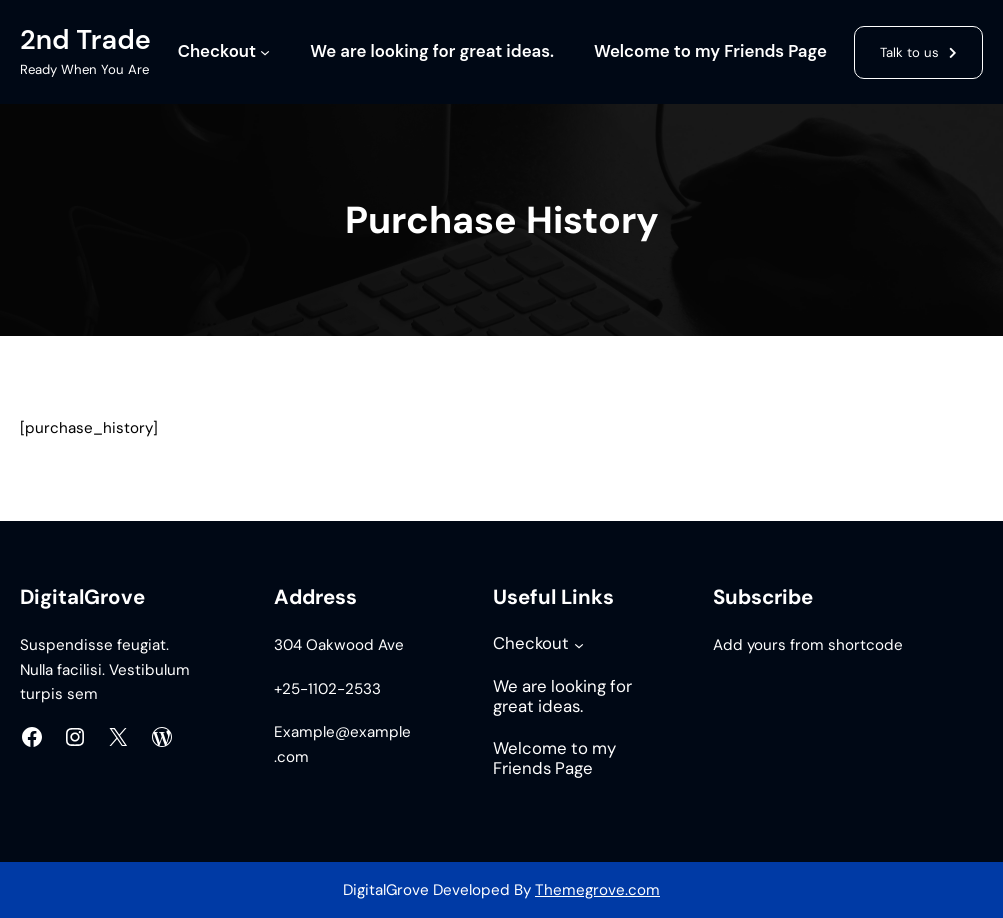 The width and height of the screenshot is (1003, 918). Describe the element at coordinates (432, 51) in the screenshot. I see `We are looking for great ideas.` at that location.